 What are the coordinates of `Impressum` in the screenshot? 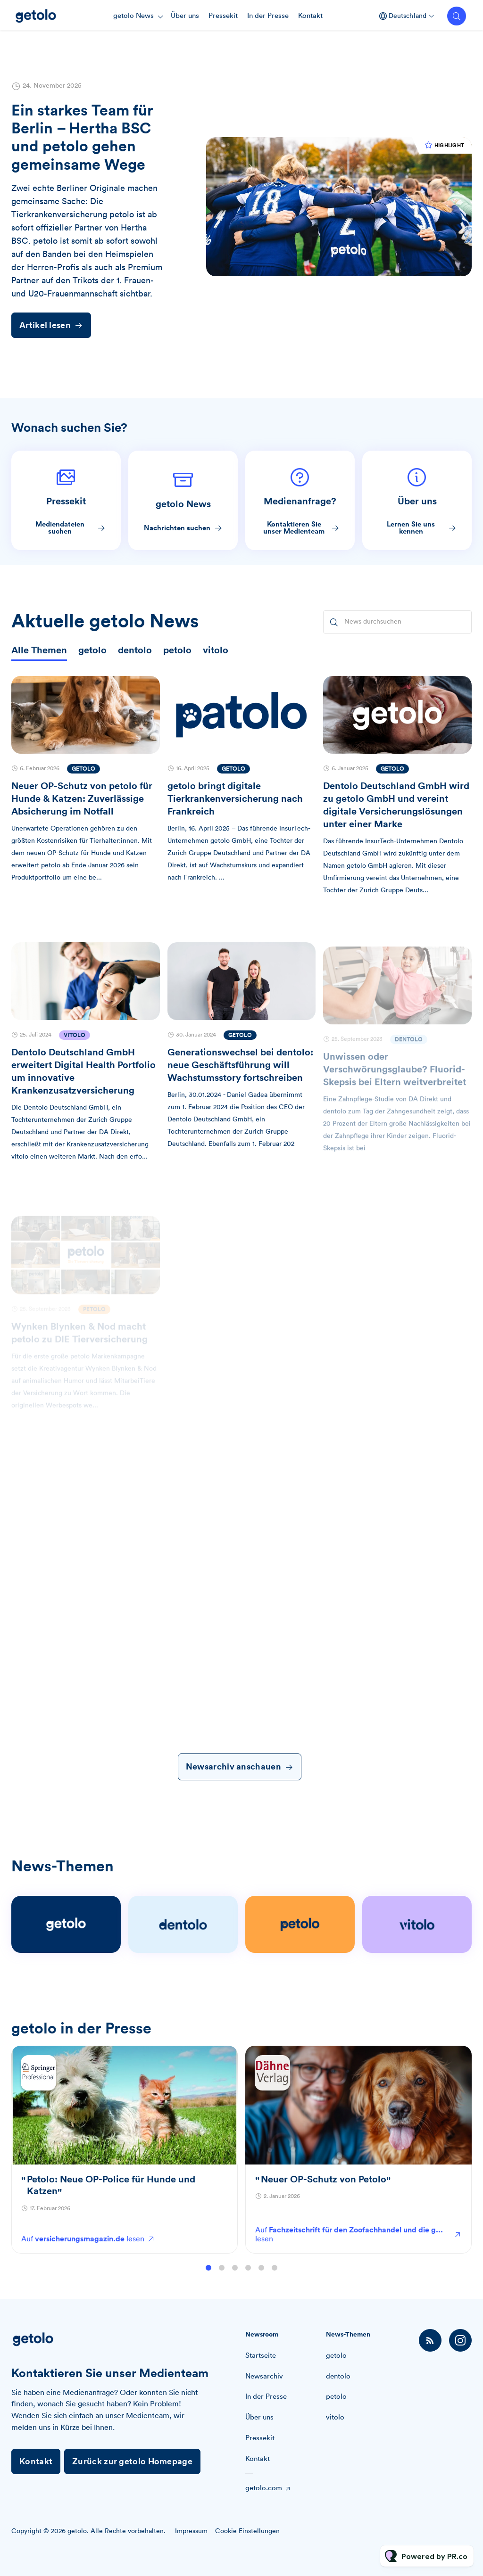 It's located at (191, 2531).